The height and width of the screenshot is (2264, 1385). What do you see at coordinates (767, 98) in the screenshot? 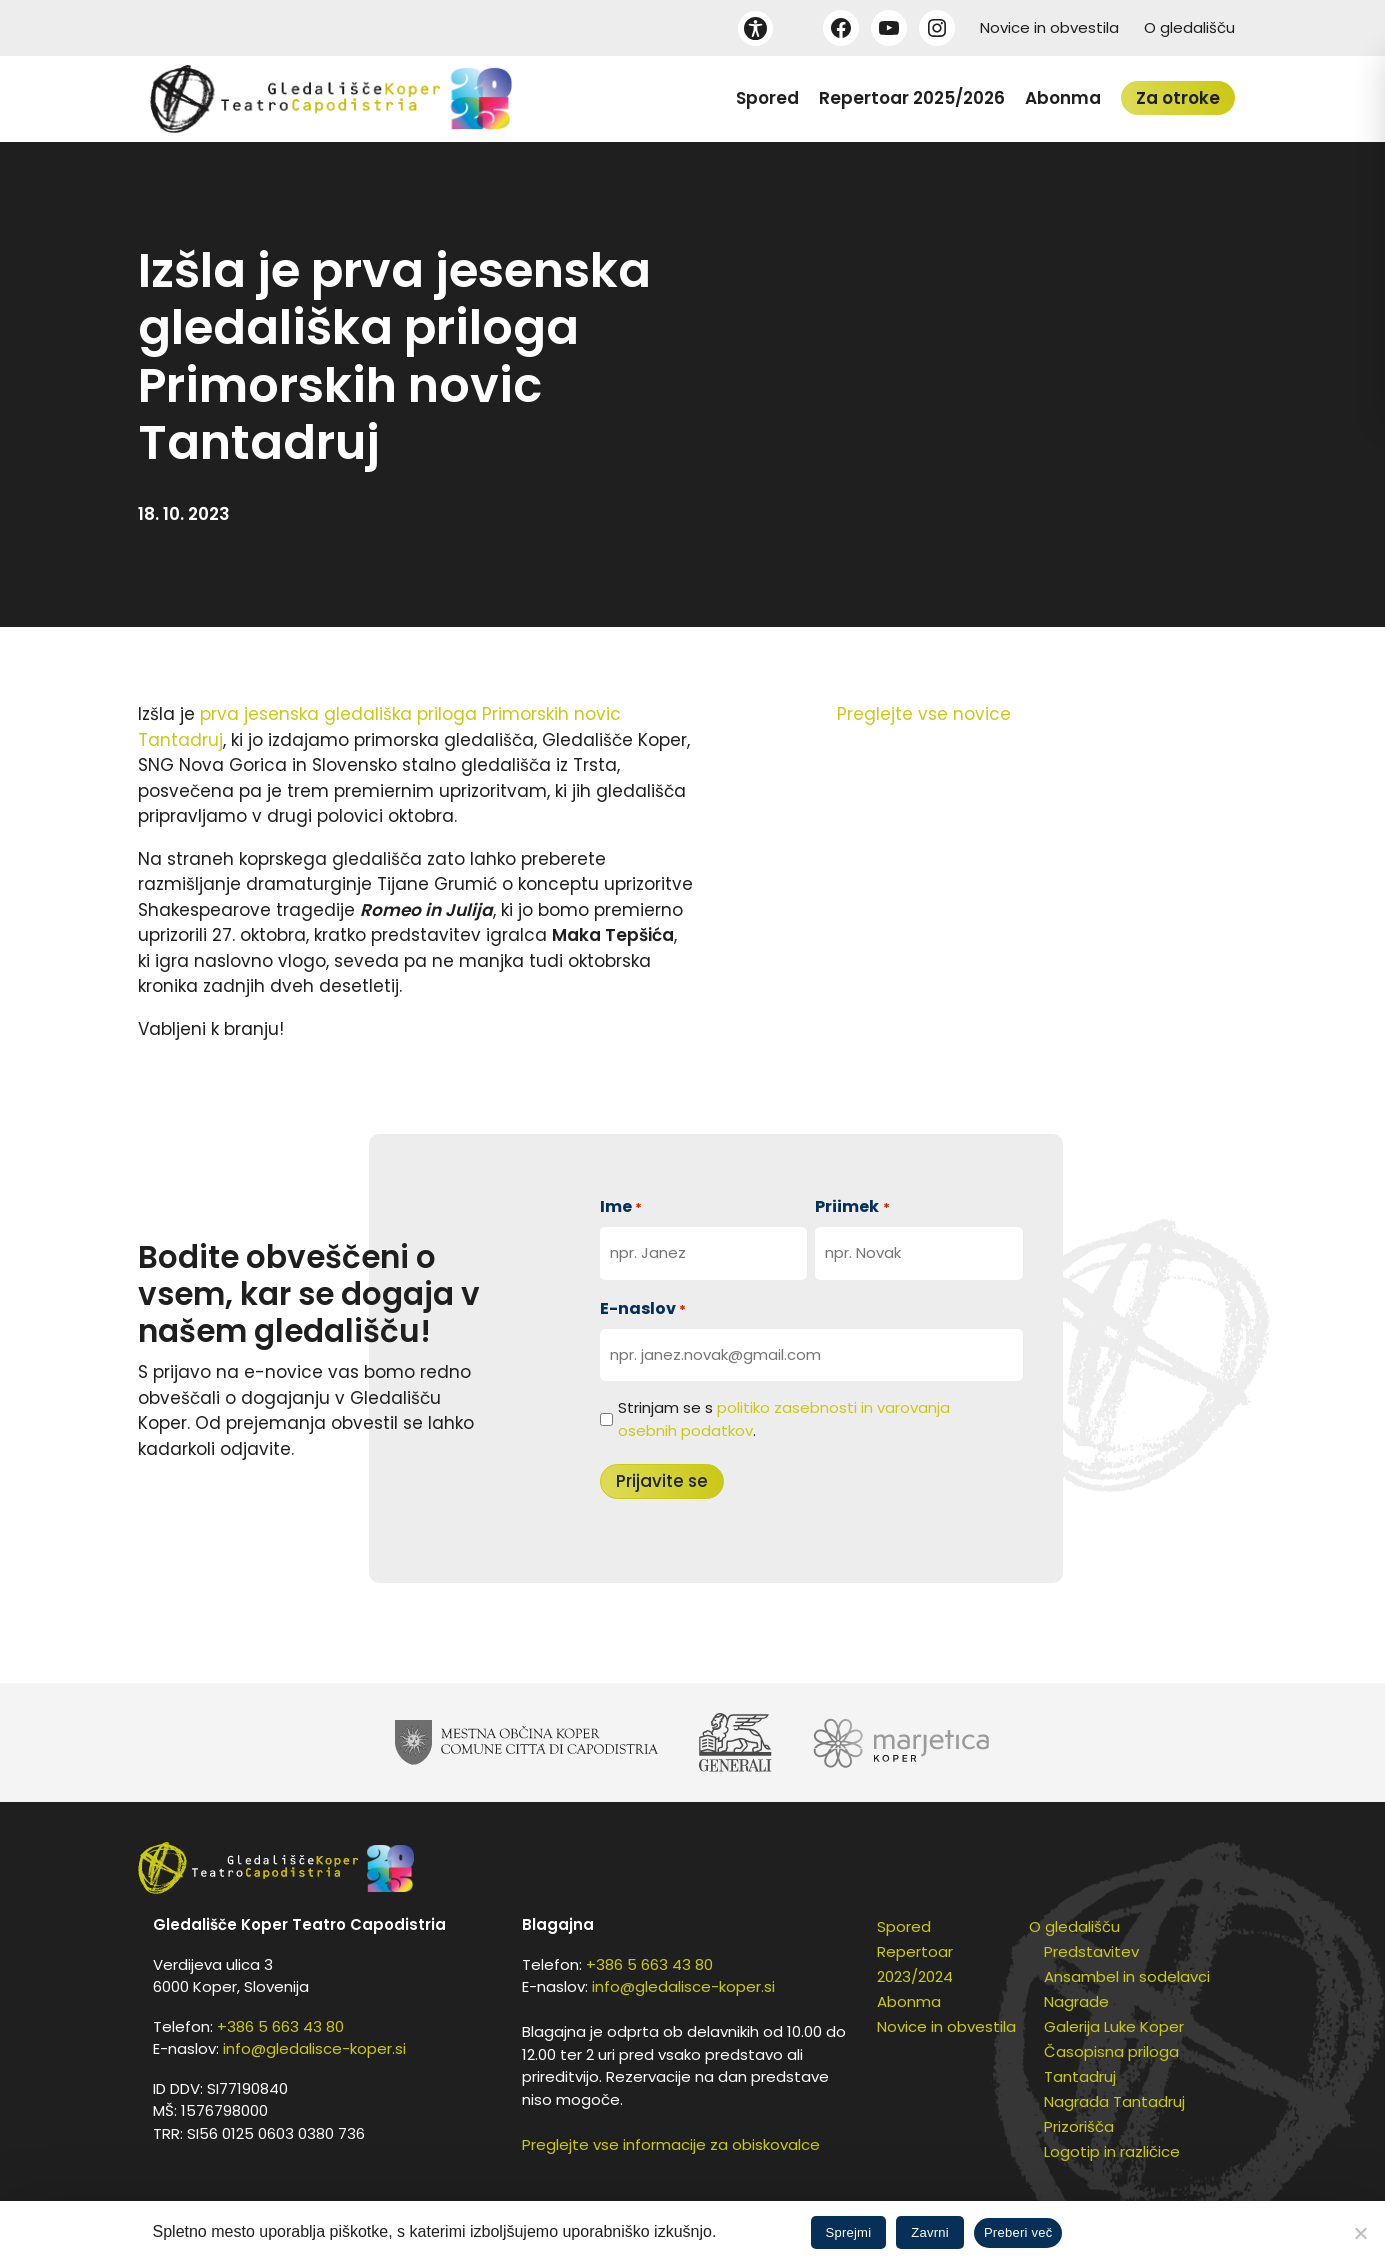
I see `Spored` at bounding box center [767, 98].